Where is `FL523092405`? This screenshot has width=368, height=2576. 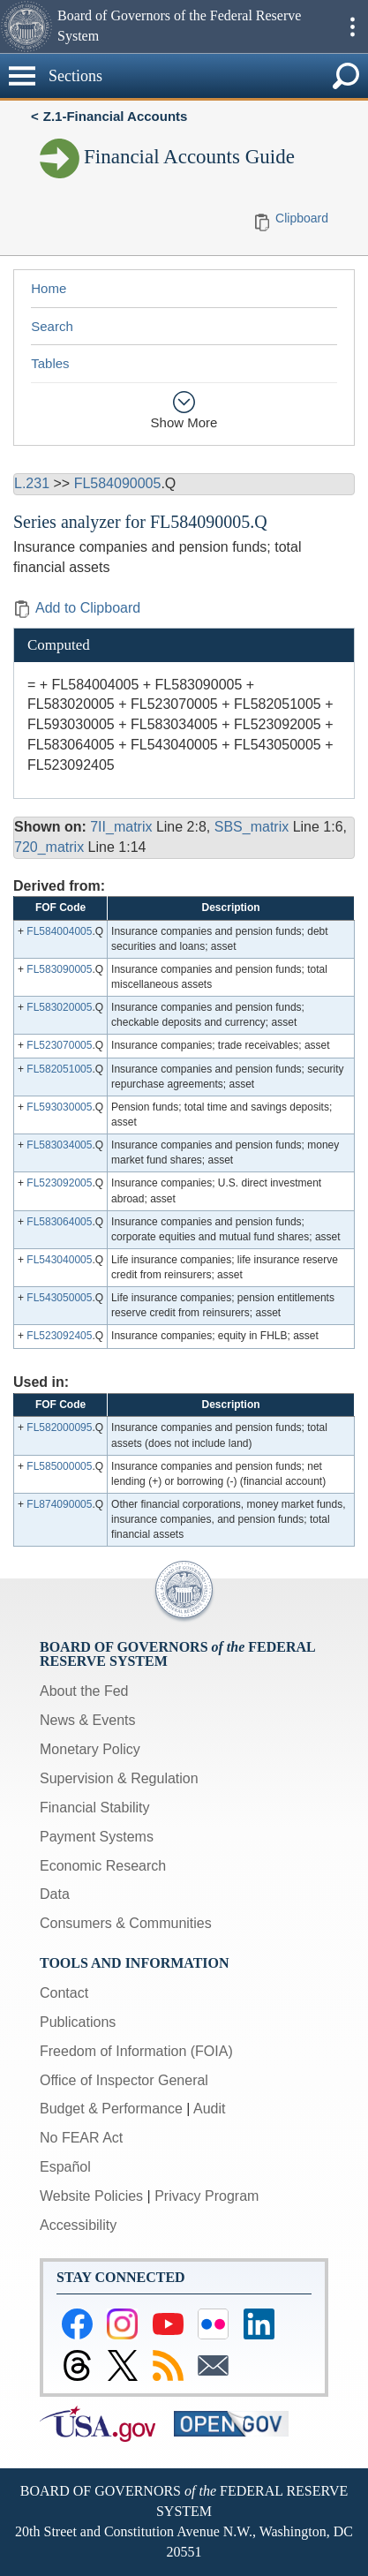 FL523092405 is located at coordinates (59, 1335).